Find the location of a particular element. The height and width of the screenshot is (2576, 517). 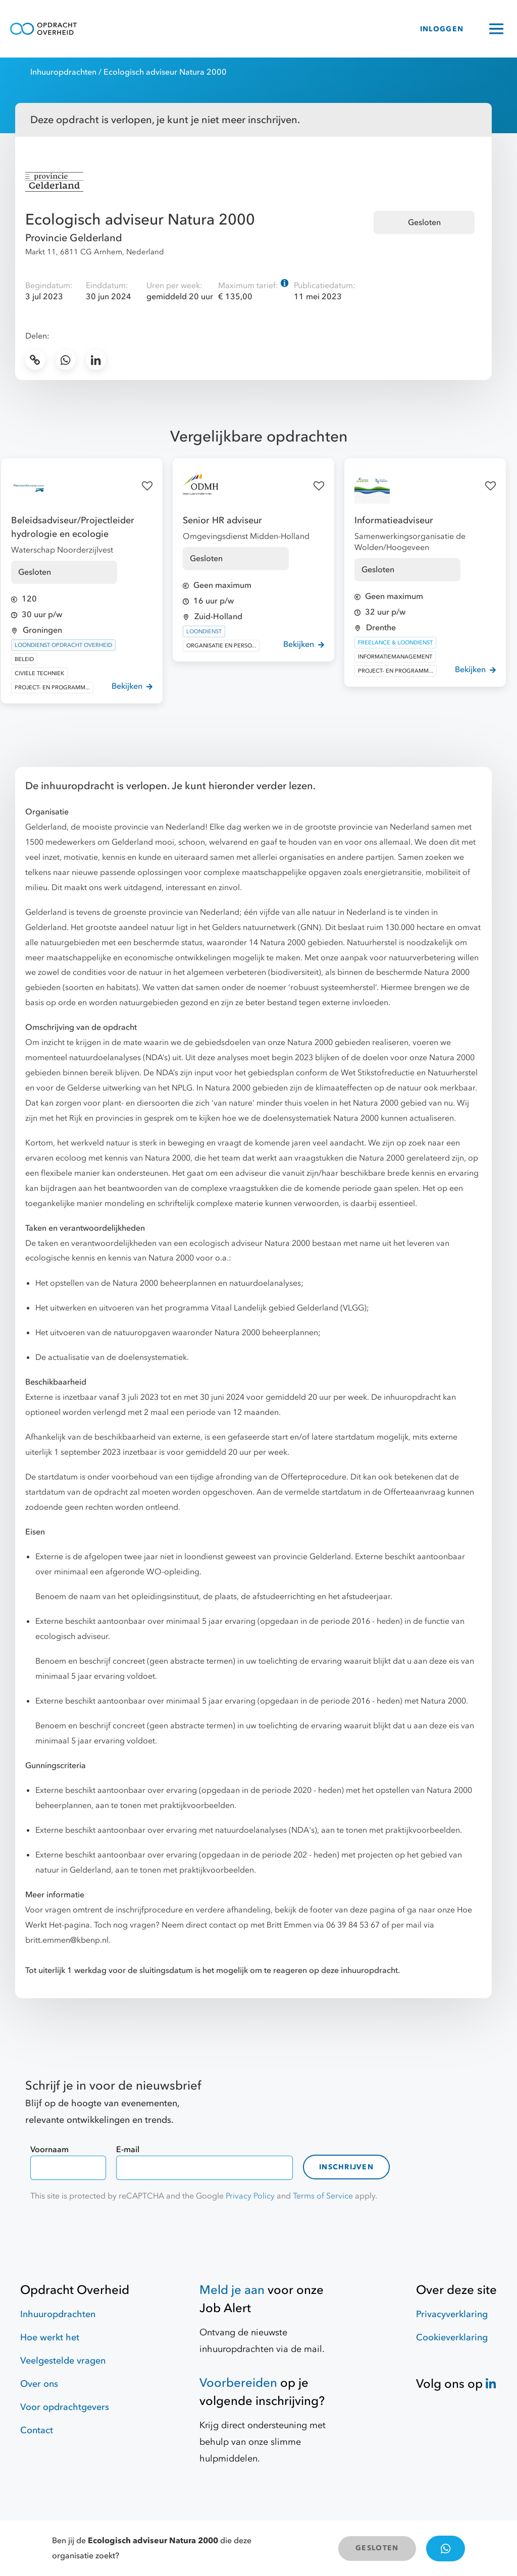

Voor opdrachtgevers is located at coordinates (64, 2407).